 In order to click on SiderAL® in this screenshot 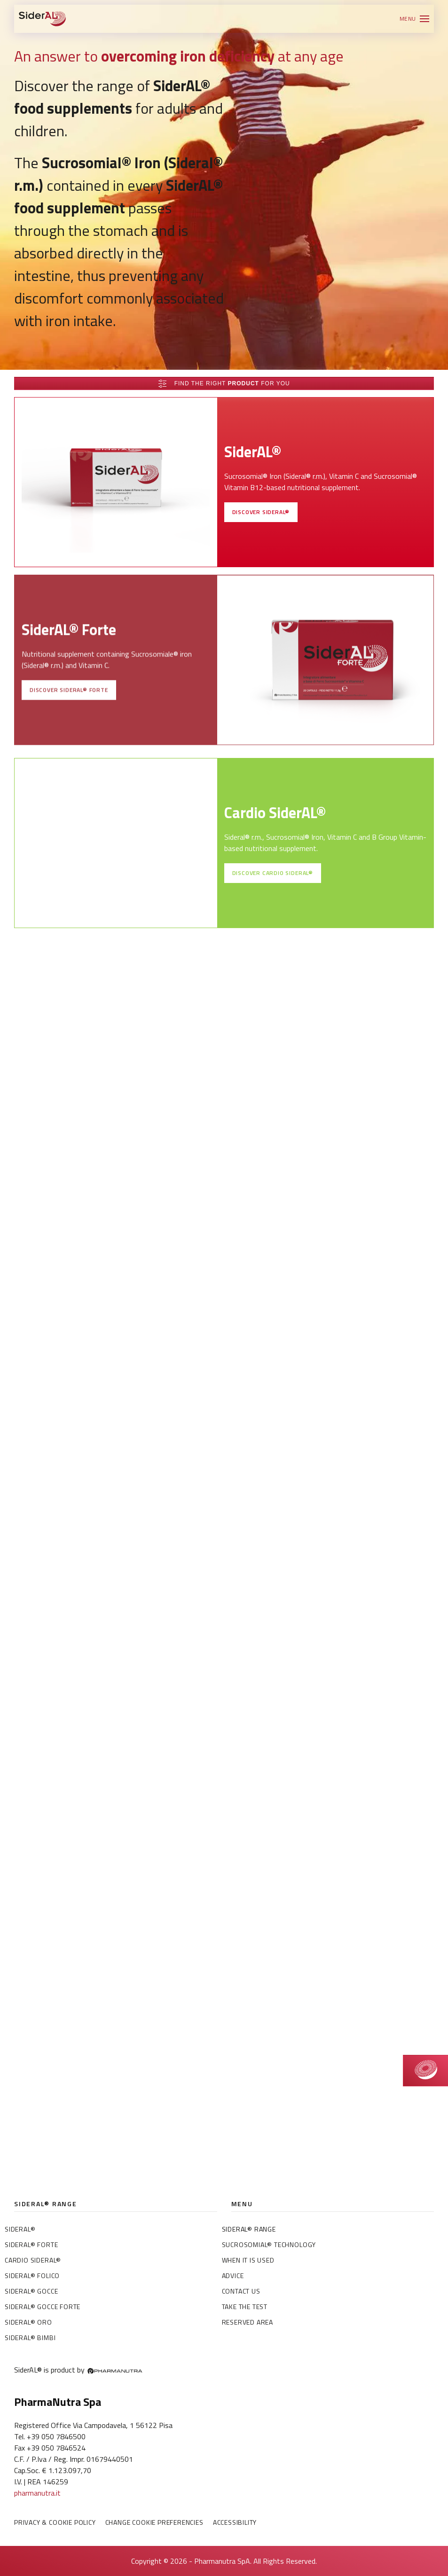, I will do `click(20, 2229)`.